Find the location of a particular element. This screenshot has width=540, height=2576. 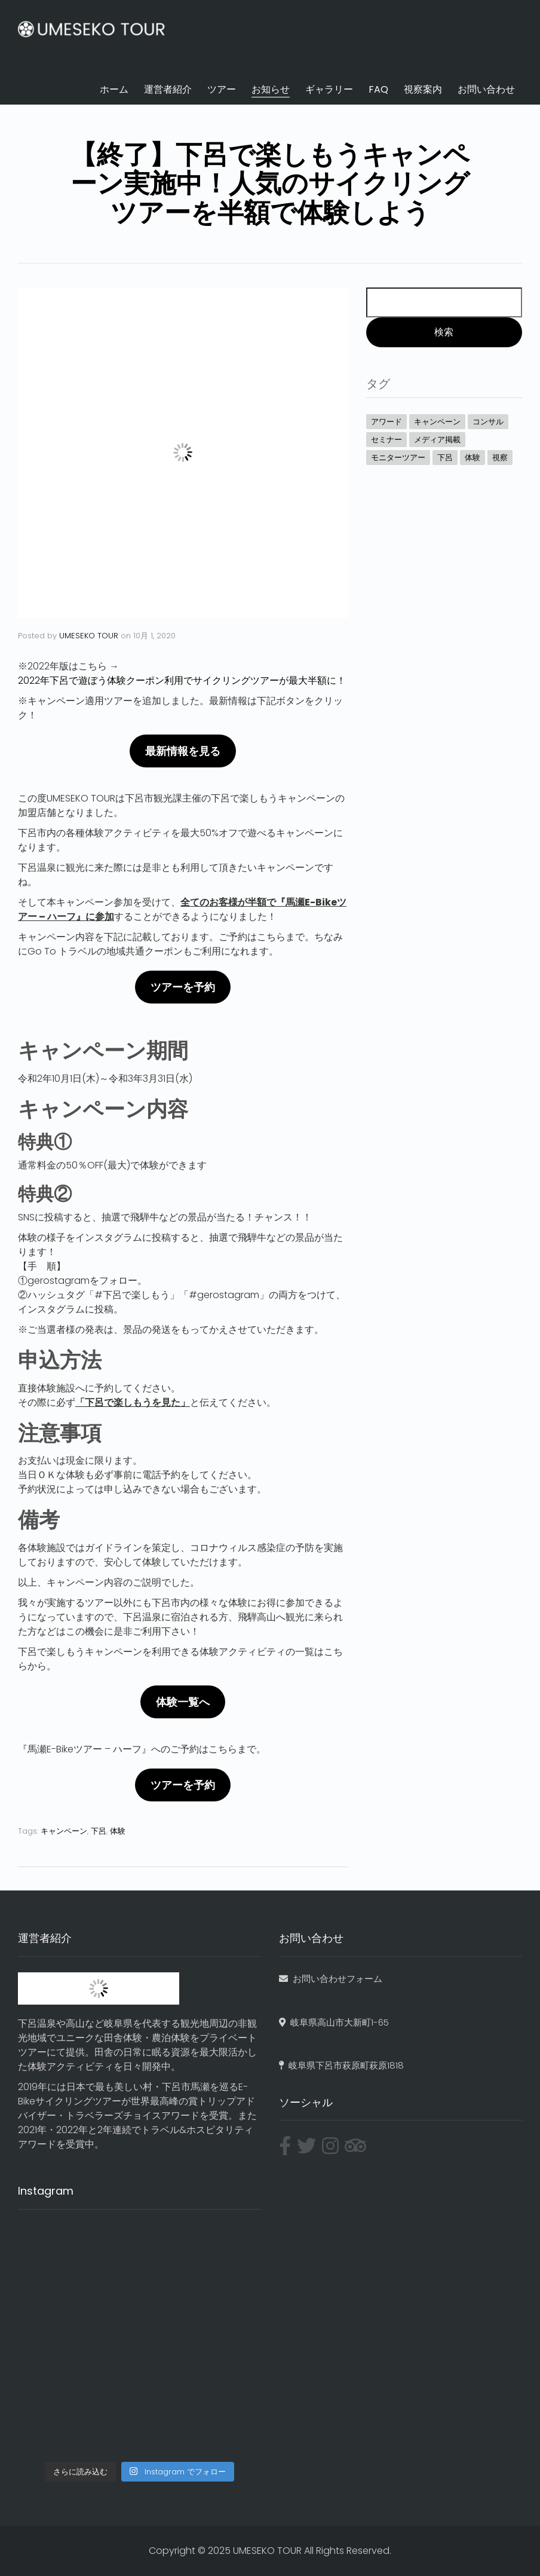

FAQ is located at coordinates (378, 89).